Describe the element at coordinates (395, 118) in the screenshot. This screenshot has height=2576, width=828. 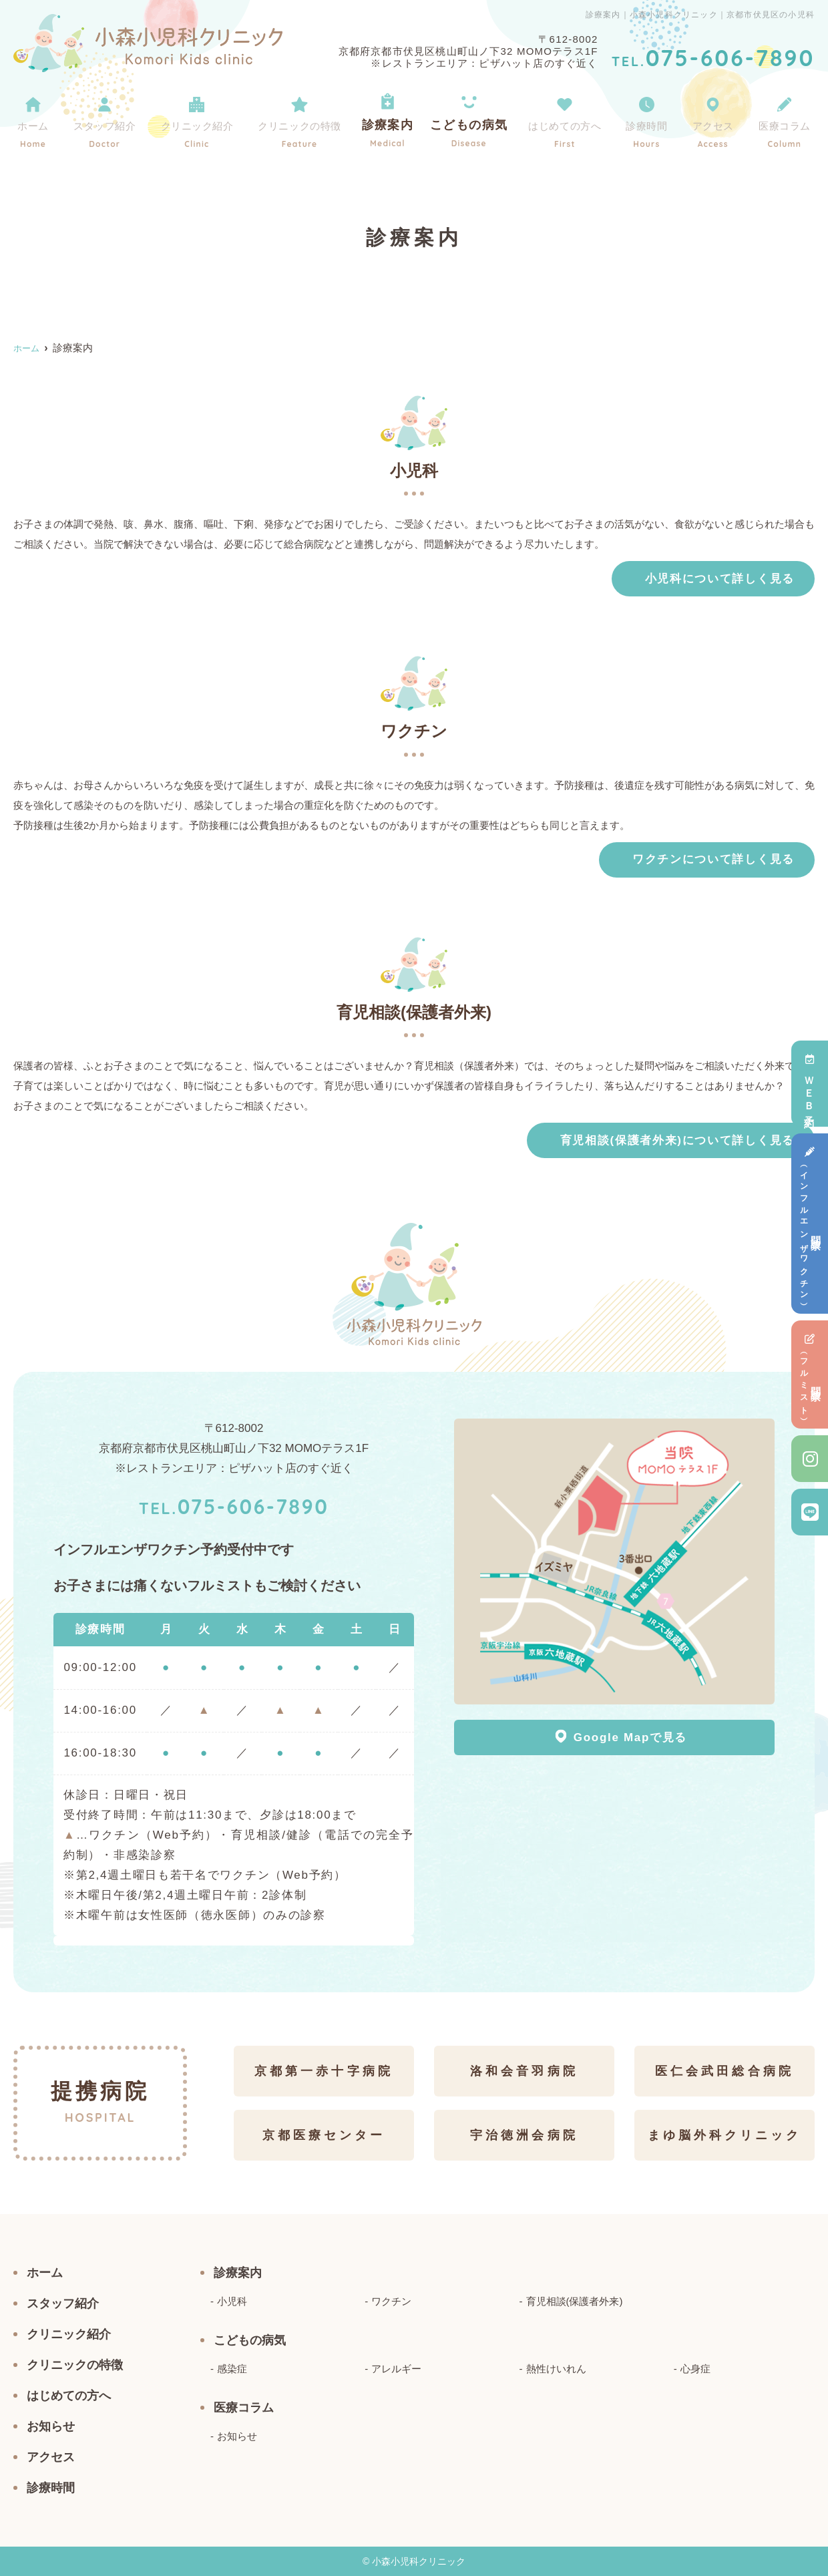
I see `診療案内` at that location.